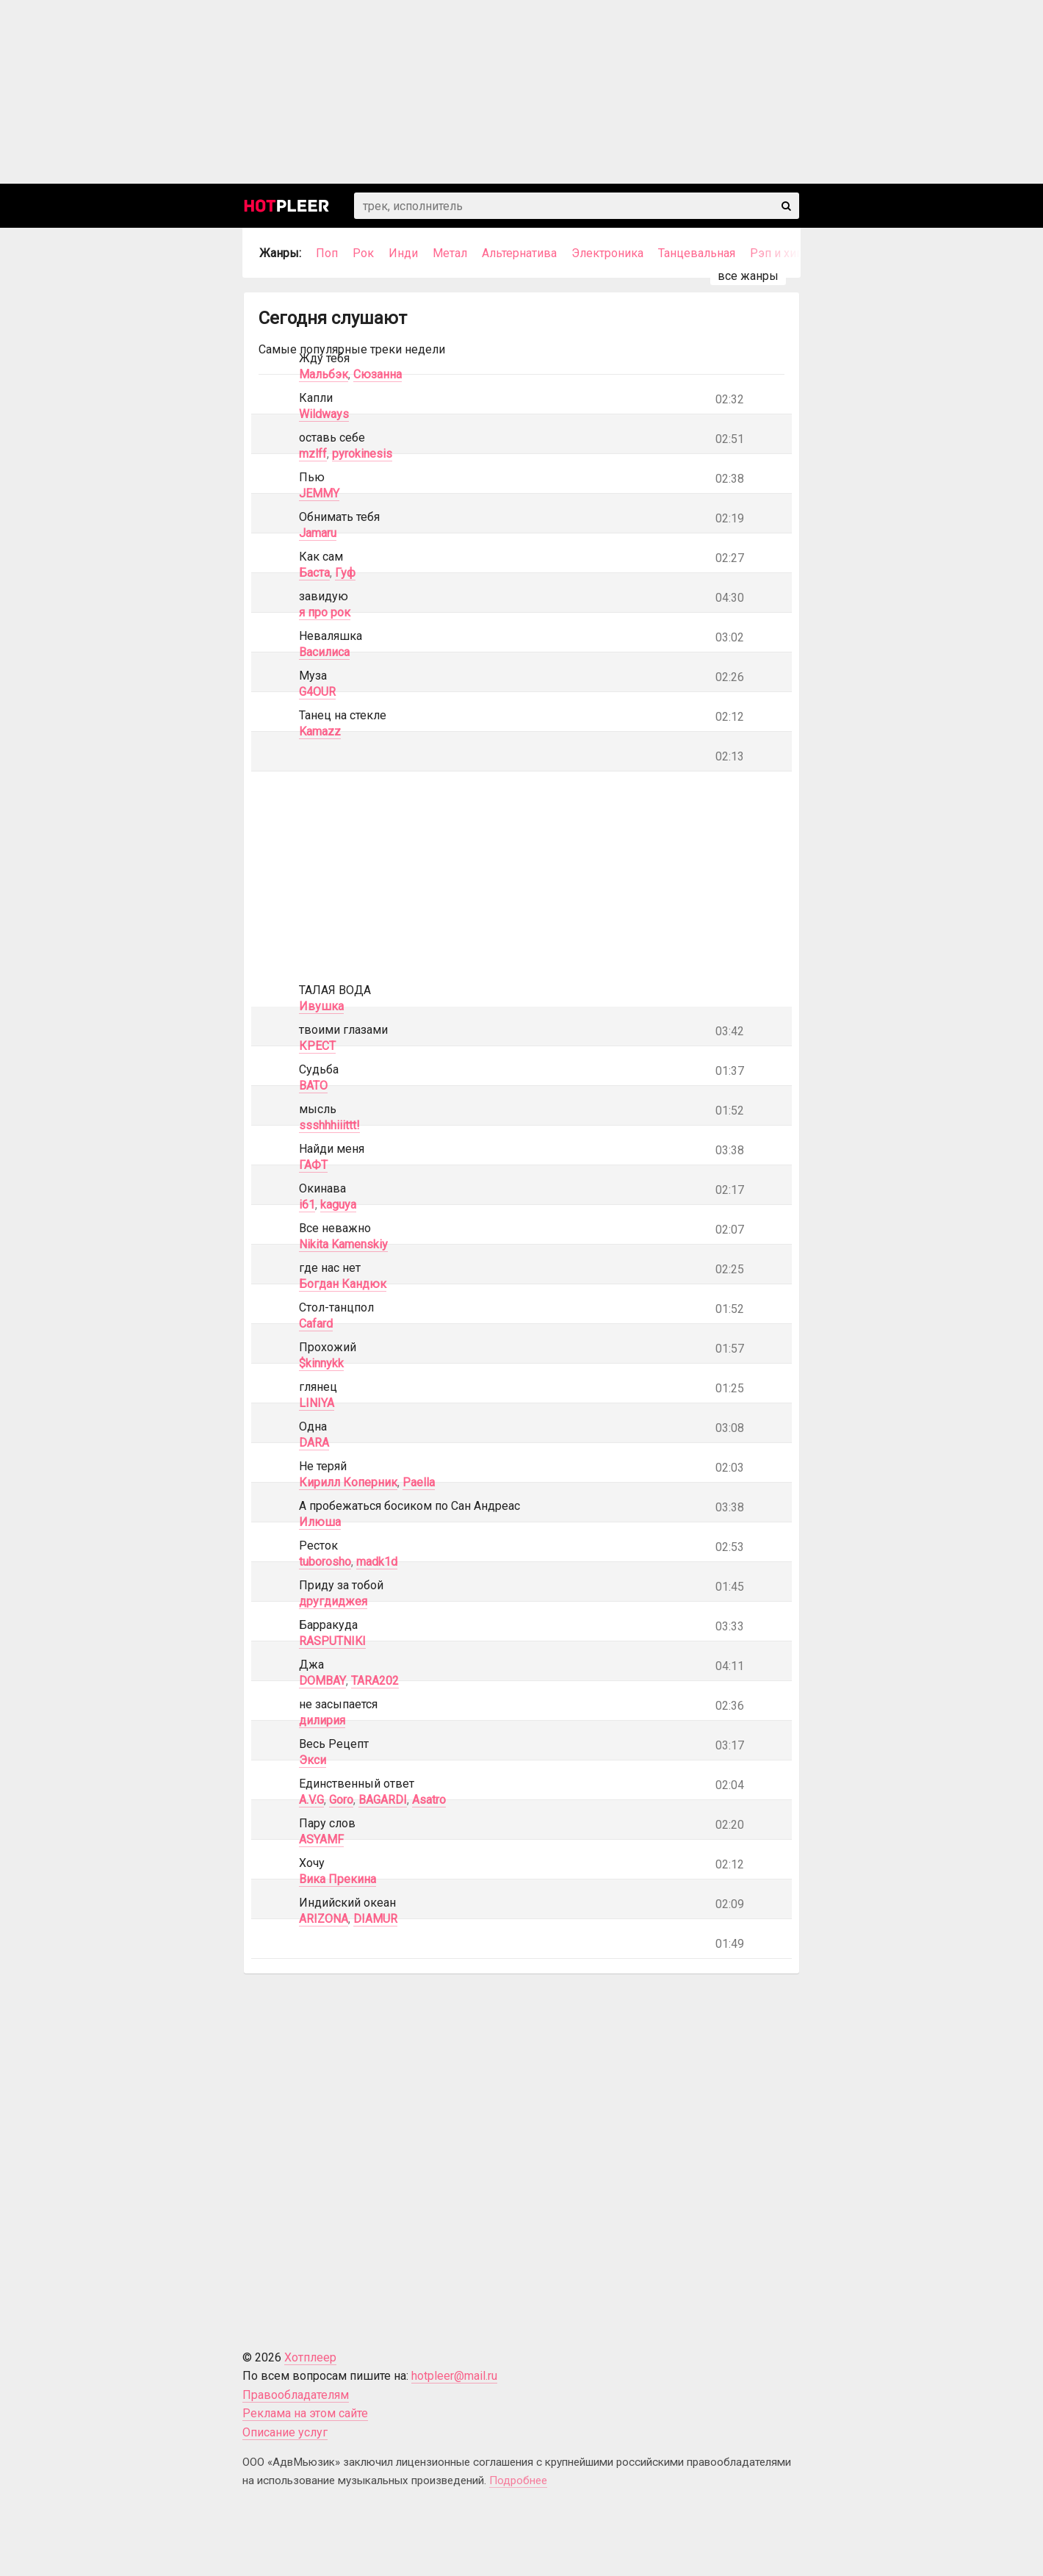 Image resolution: width=1043 pixels, height=2576 pixels. What do you see at coordinates (377, 374) in the screenshot?
I see `Сюзанна` at bounding box center [377, 374].